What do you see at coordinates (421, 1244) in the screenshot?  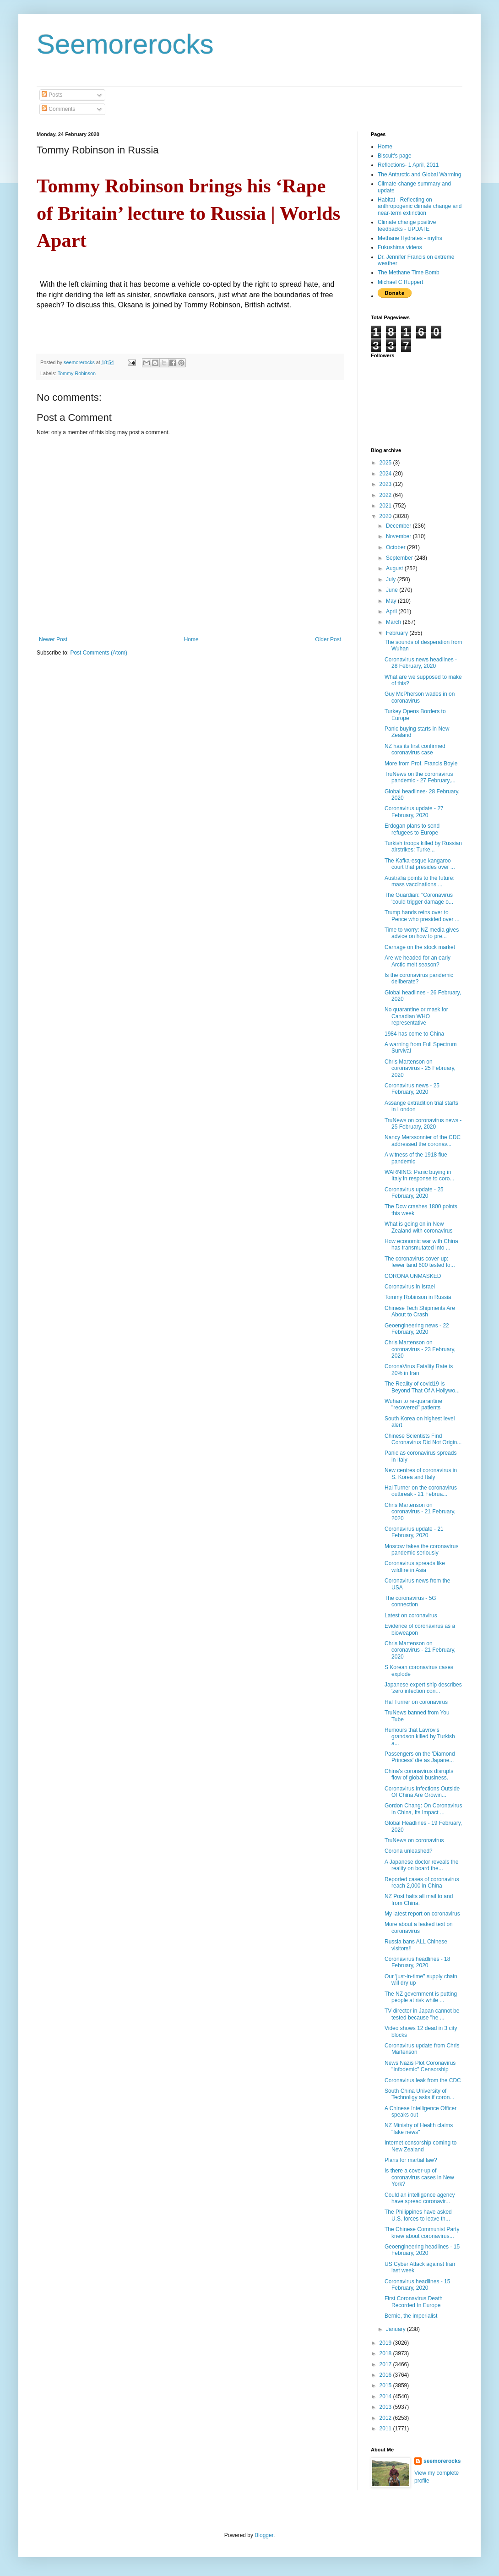 I see `How economic war with China has transmutated into ...` at bounding box center [421, 1244].